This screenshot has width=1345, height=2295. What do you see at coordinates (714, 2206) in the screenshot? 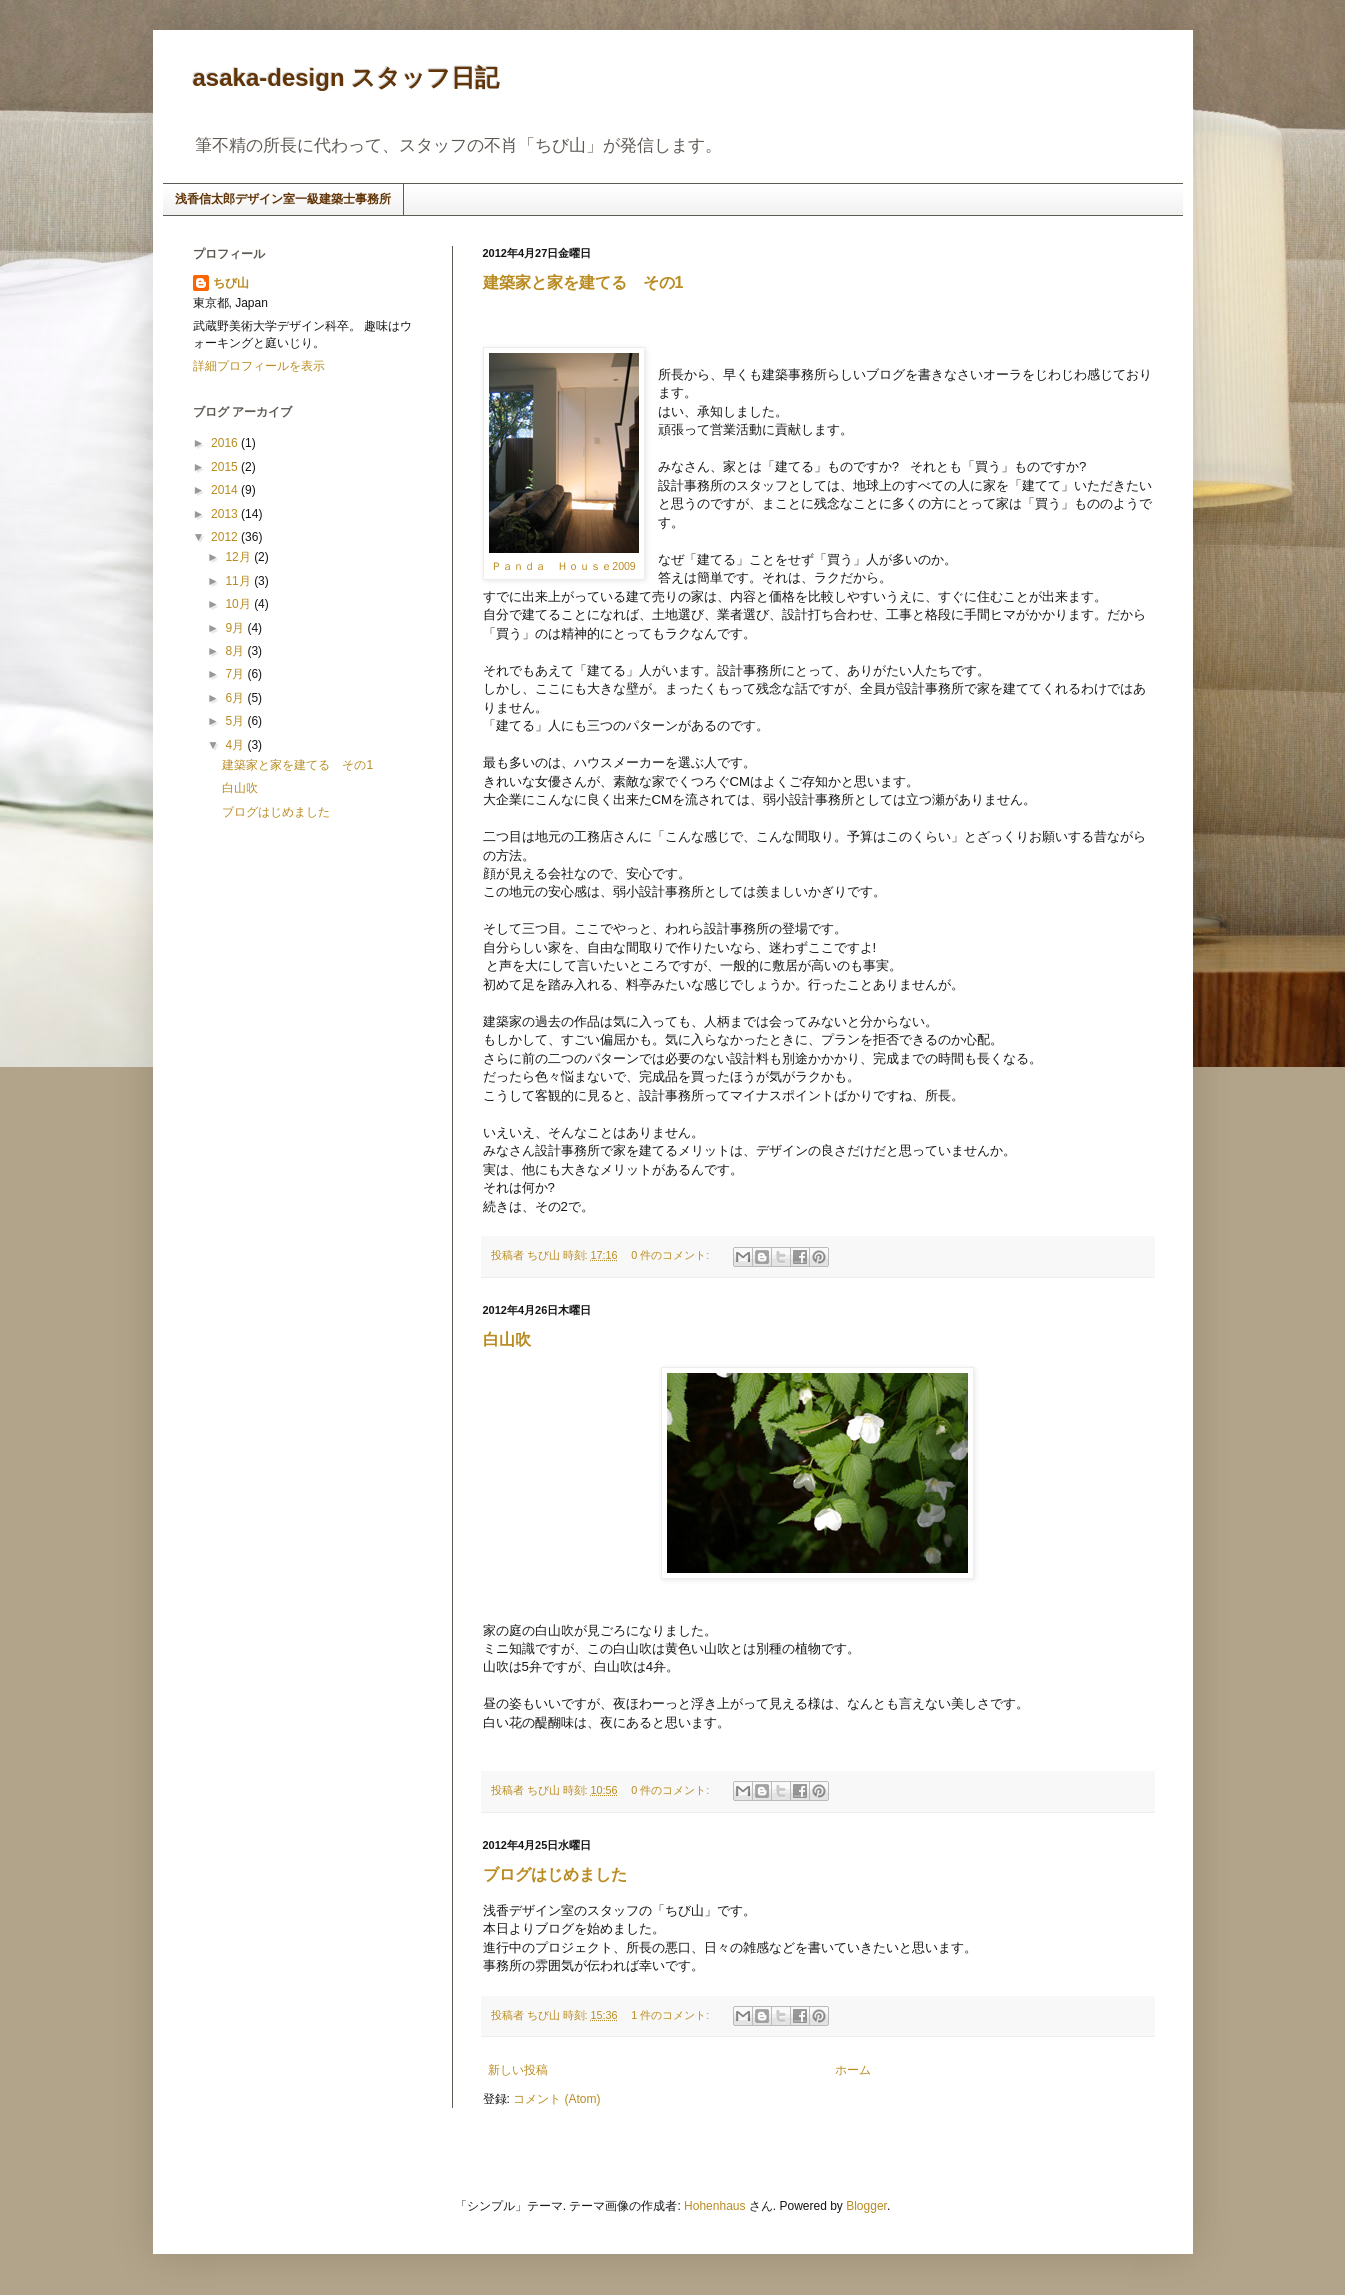
I see `Hohenhaus` at bounding box center [714, 2206].